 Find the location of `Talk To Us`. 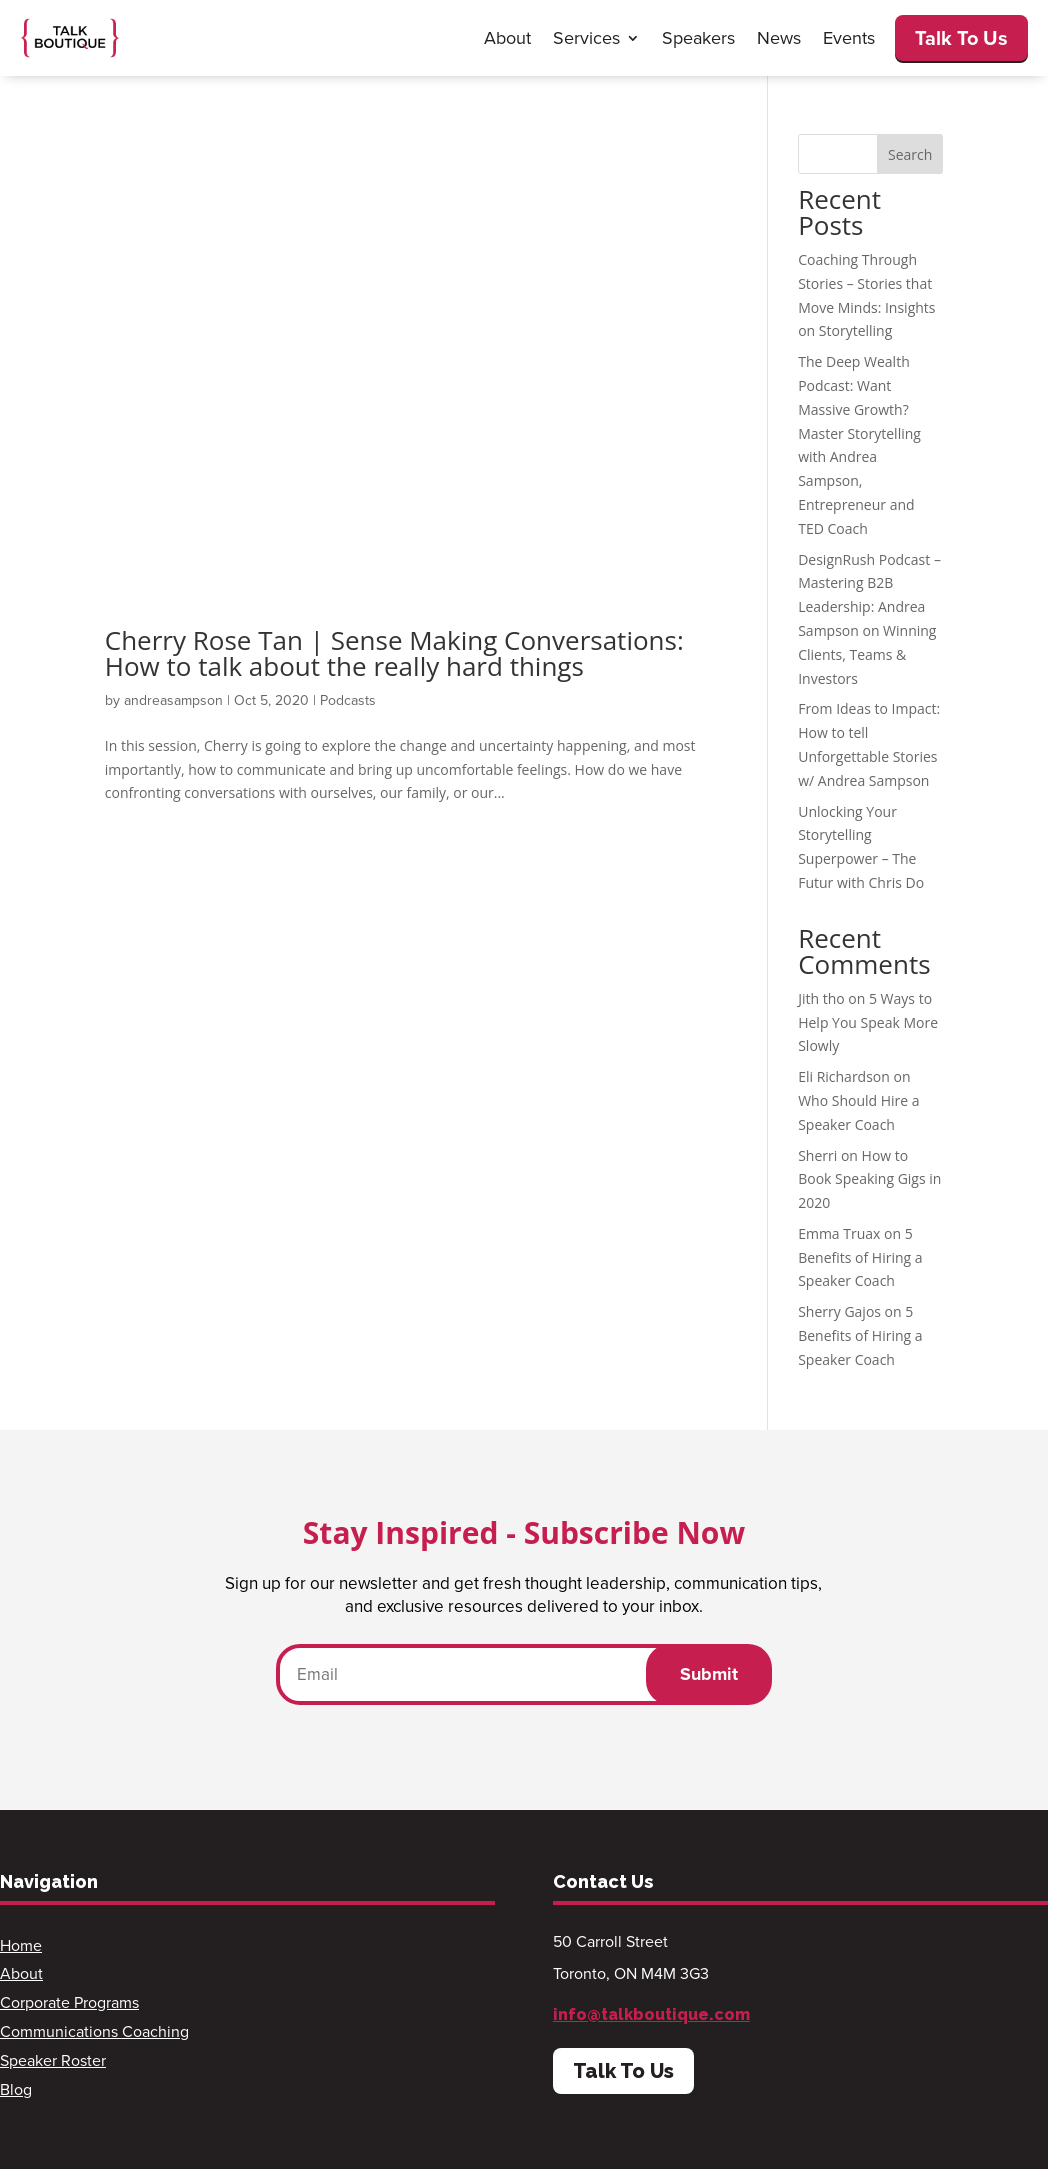

Talk To Us is located at coordinates (961, 38).